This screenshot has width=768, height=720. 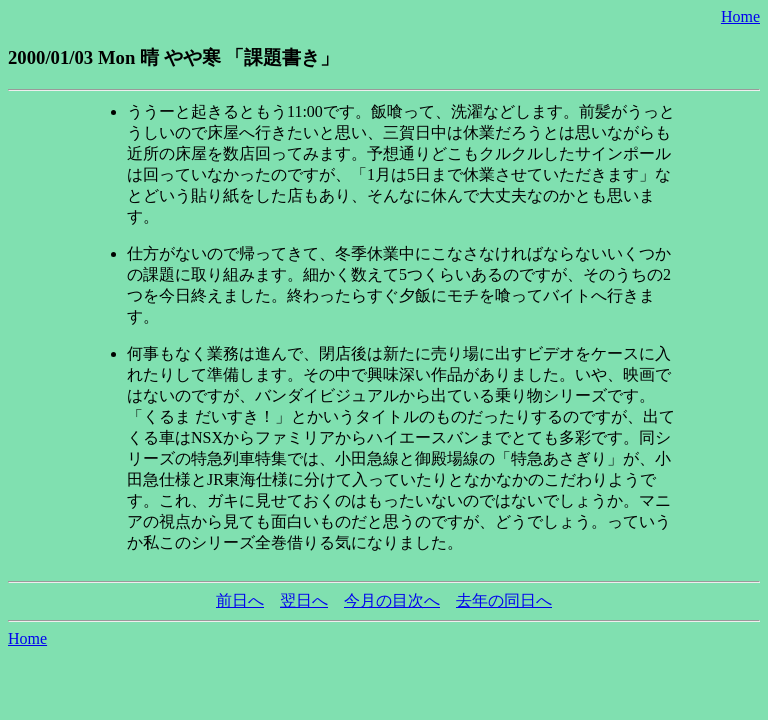 I want to click on Home, so click(x=740, y=16).